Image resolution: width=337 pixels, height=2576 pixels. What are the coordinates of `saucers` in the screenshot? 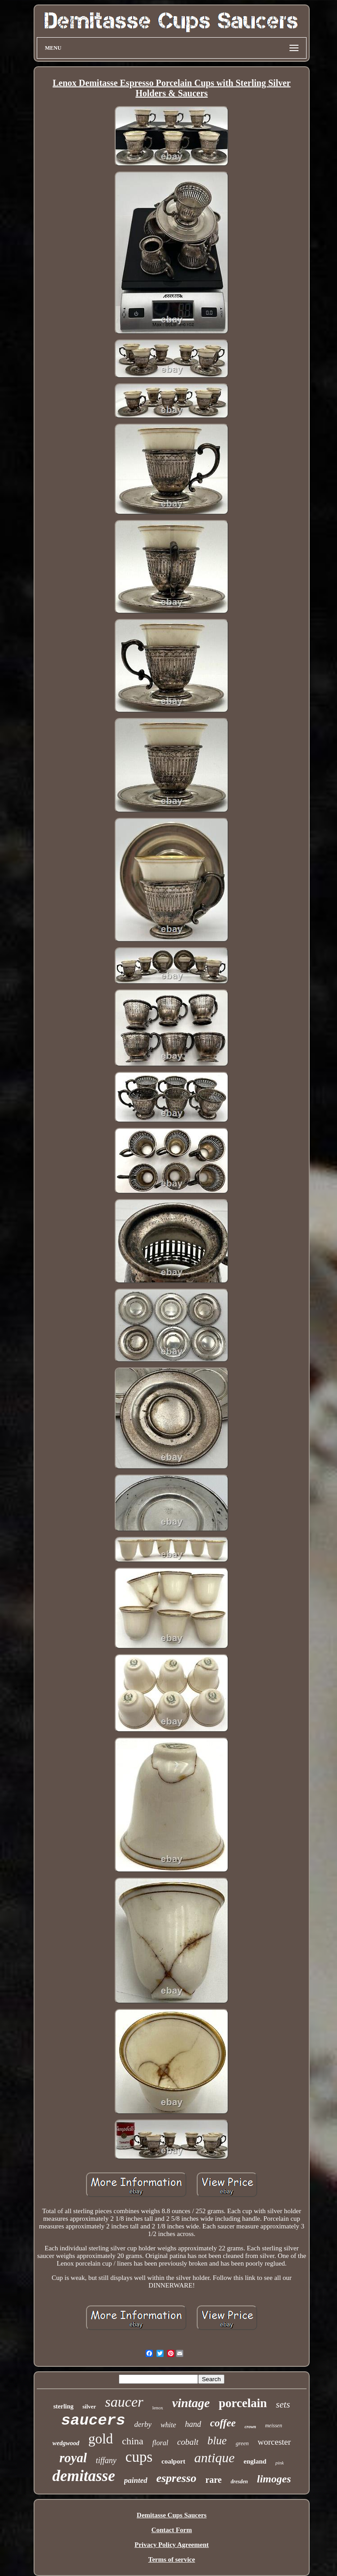 It's located at (93, 2420).